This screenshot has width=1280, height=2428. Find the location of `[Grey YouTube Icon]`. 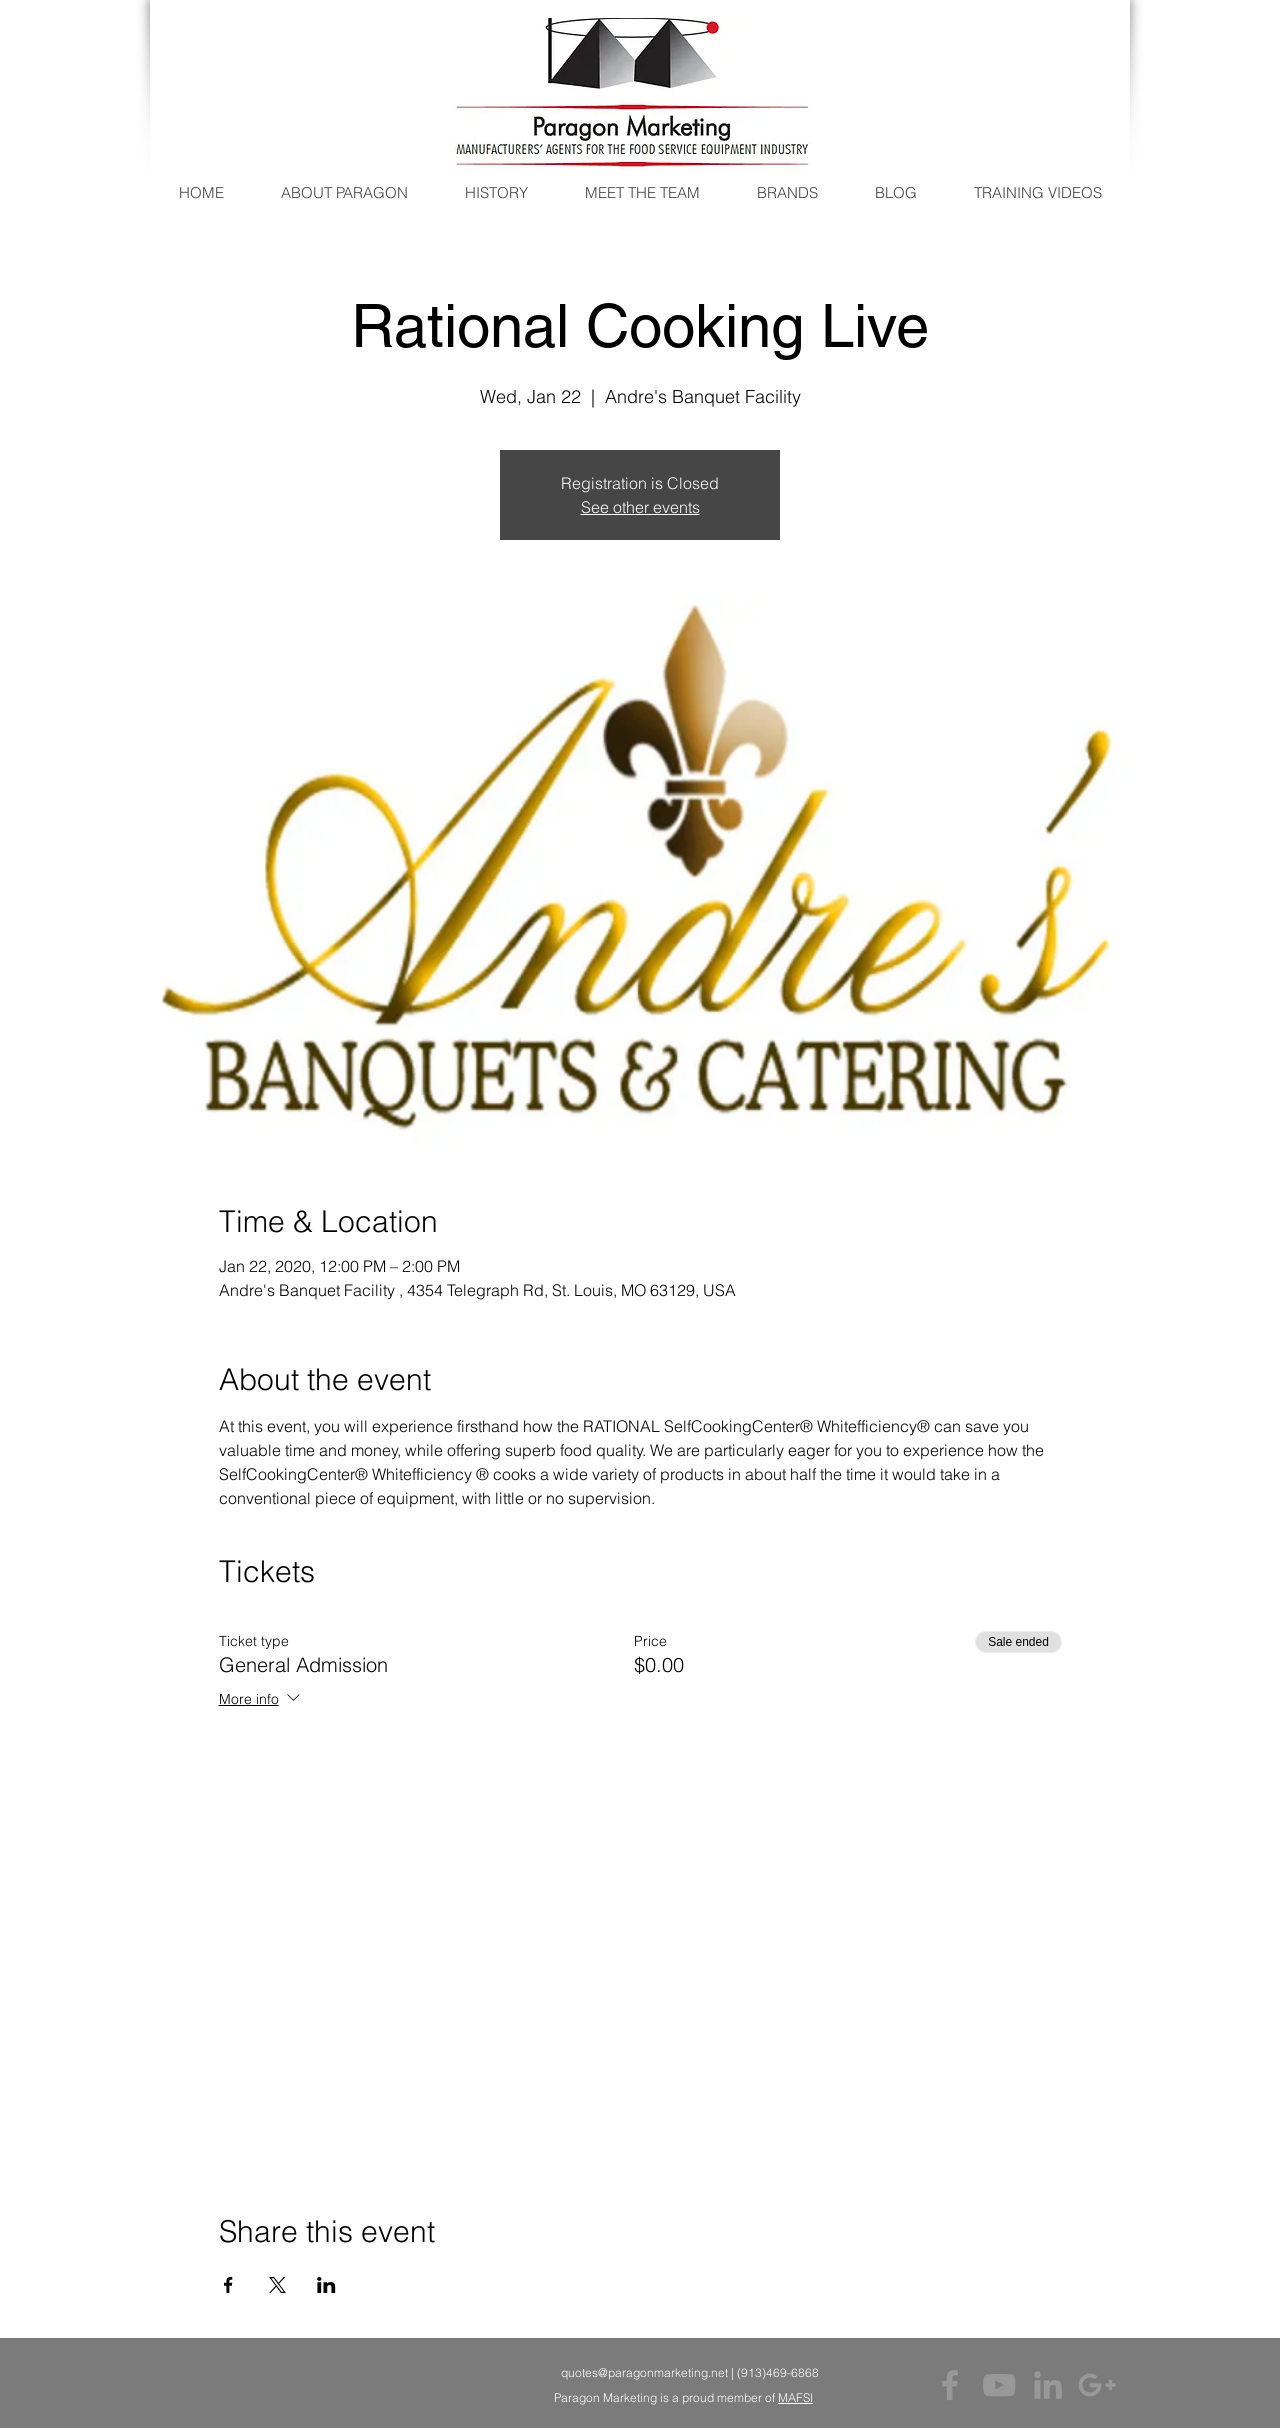

[Grey YouTube Icon] is located at coordinates (999, 2385).